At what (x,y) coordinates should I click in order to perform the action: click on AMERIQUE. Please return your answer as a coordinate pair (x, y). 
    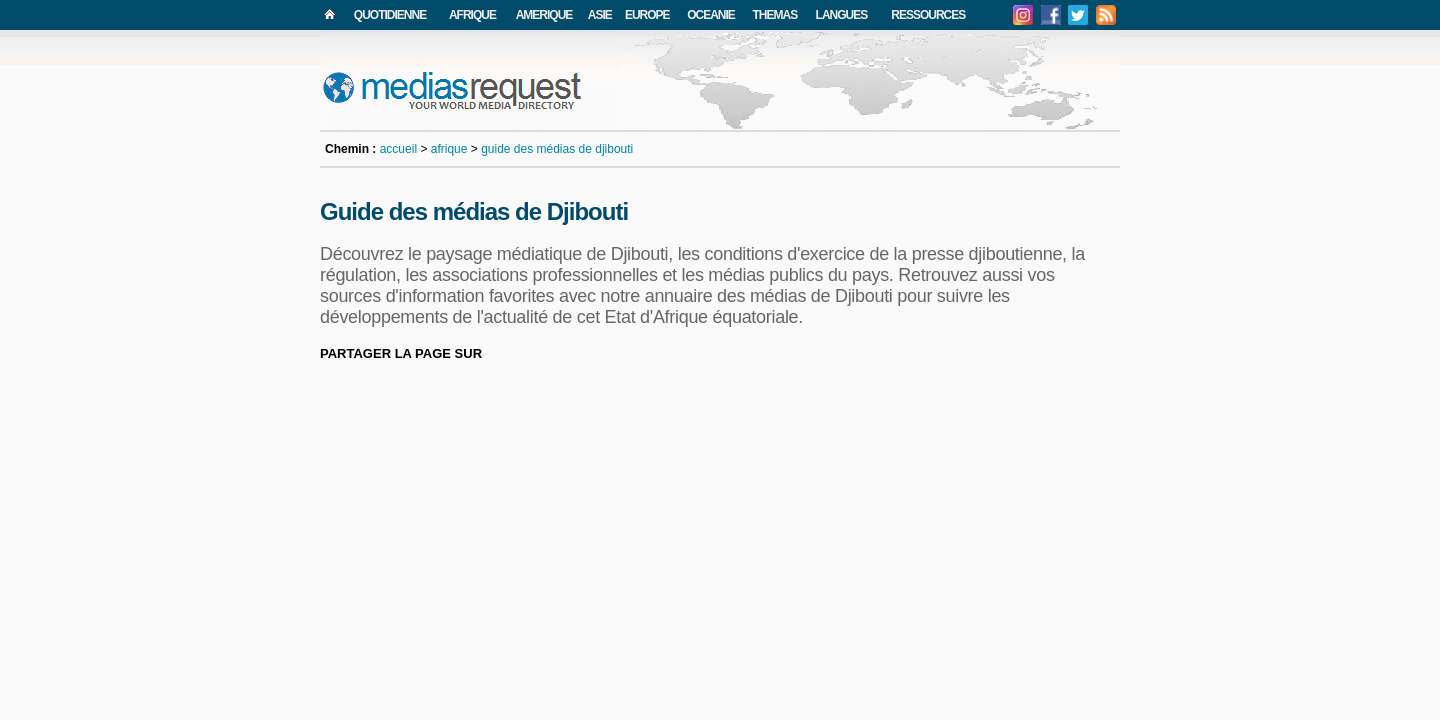
    Looking at the image, I should click on (544, 15).